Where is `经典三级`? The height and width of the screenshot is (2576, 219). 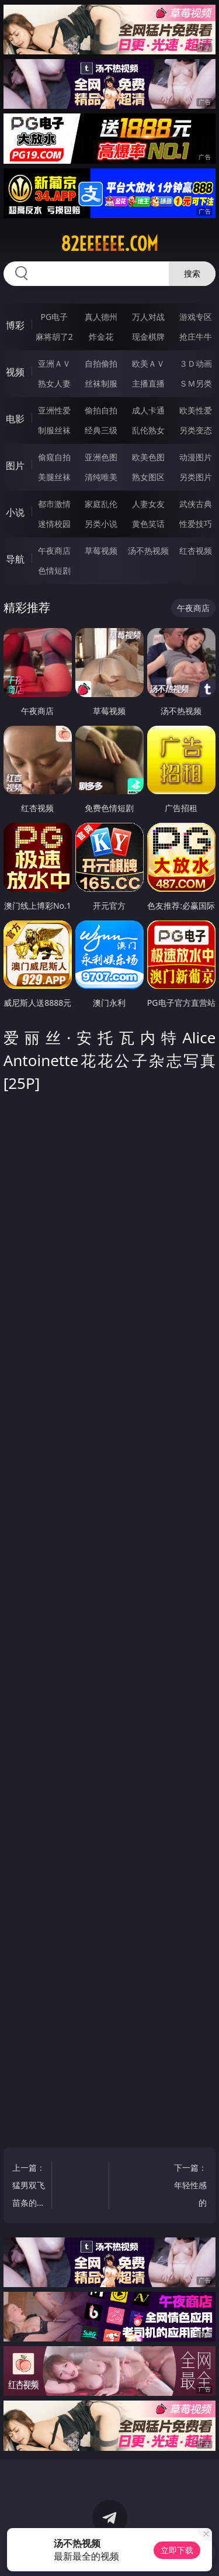 经典三级 is located at coordinates (101, 430).